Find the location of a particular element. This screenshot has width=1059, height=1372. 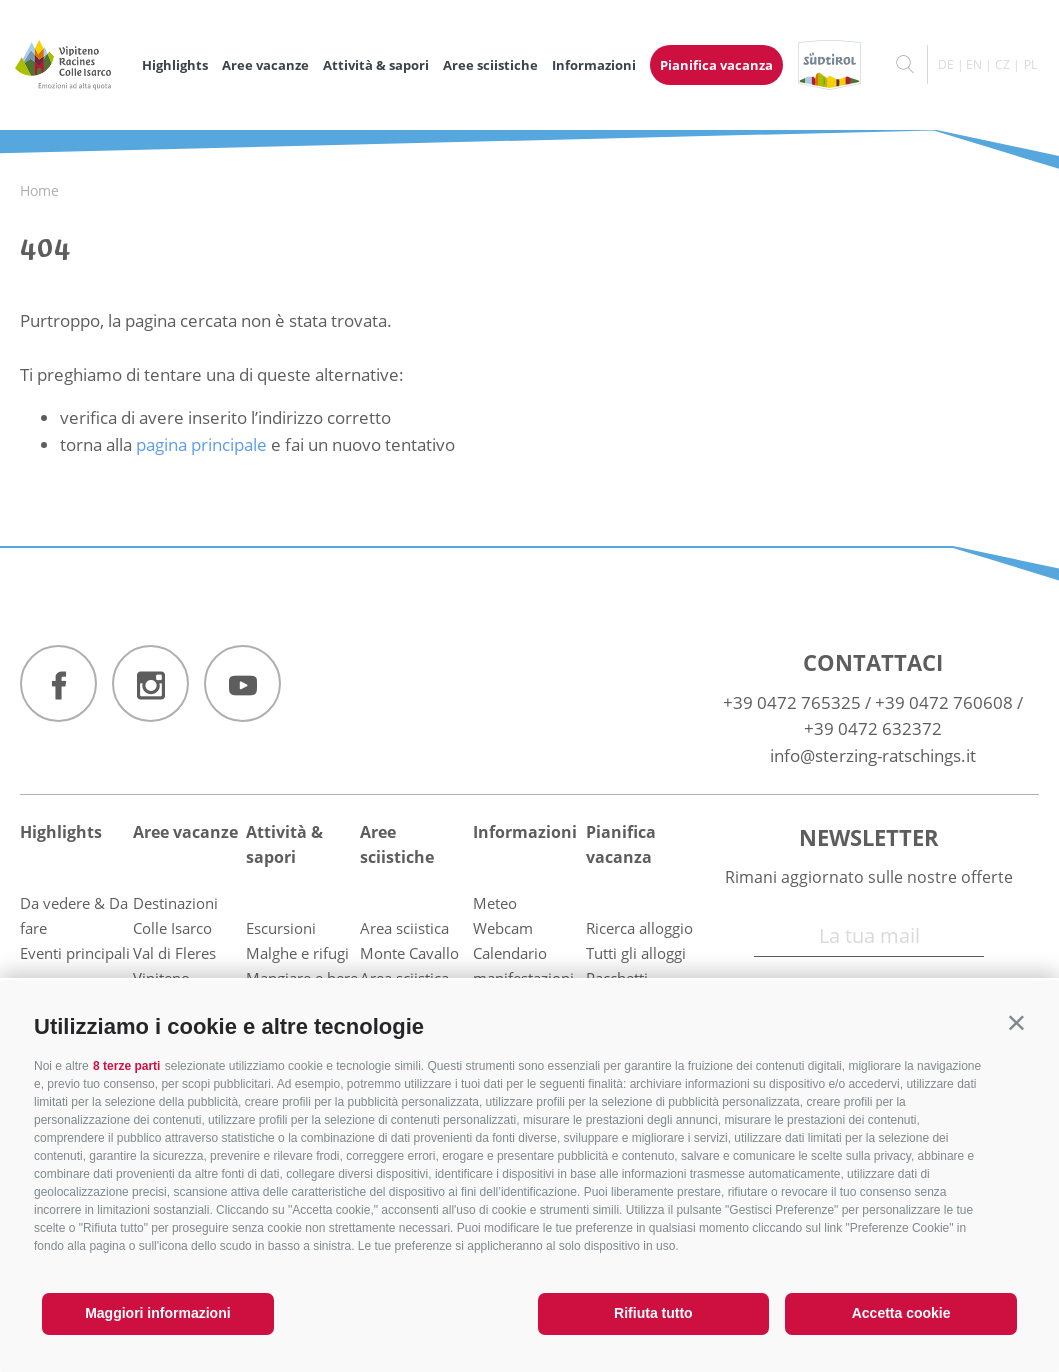

Vipiteno is located at coordinates (161, 978).